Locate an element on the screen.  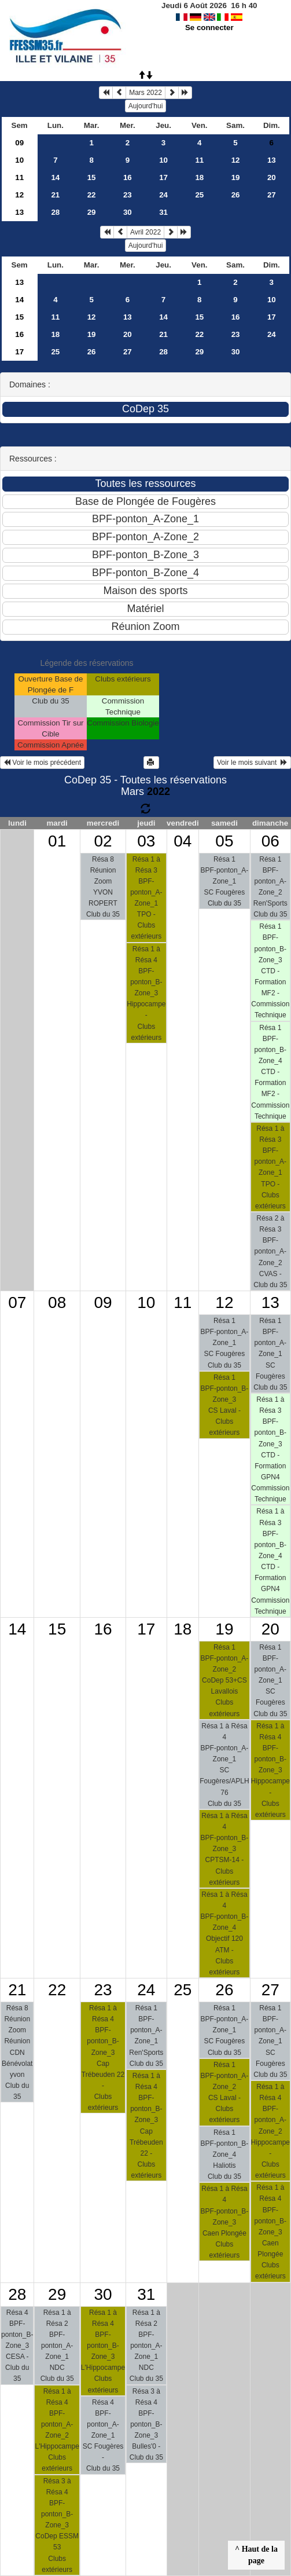
16 is located at coordinates (127, 177).